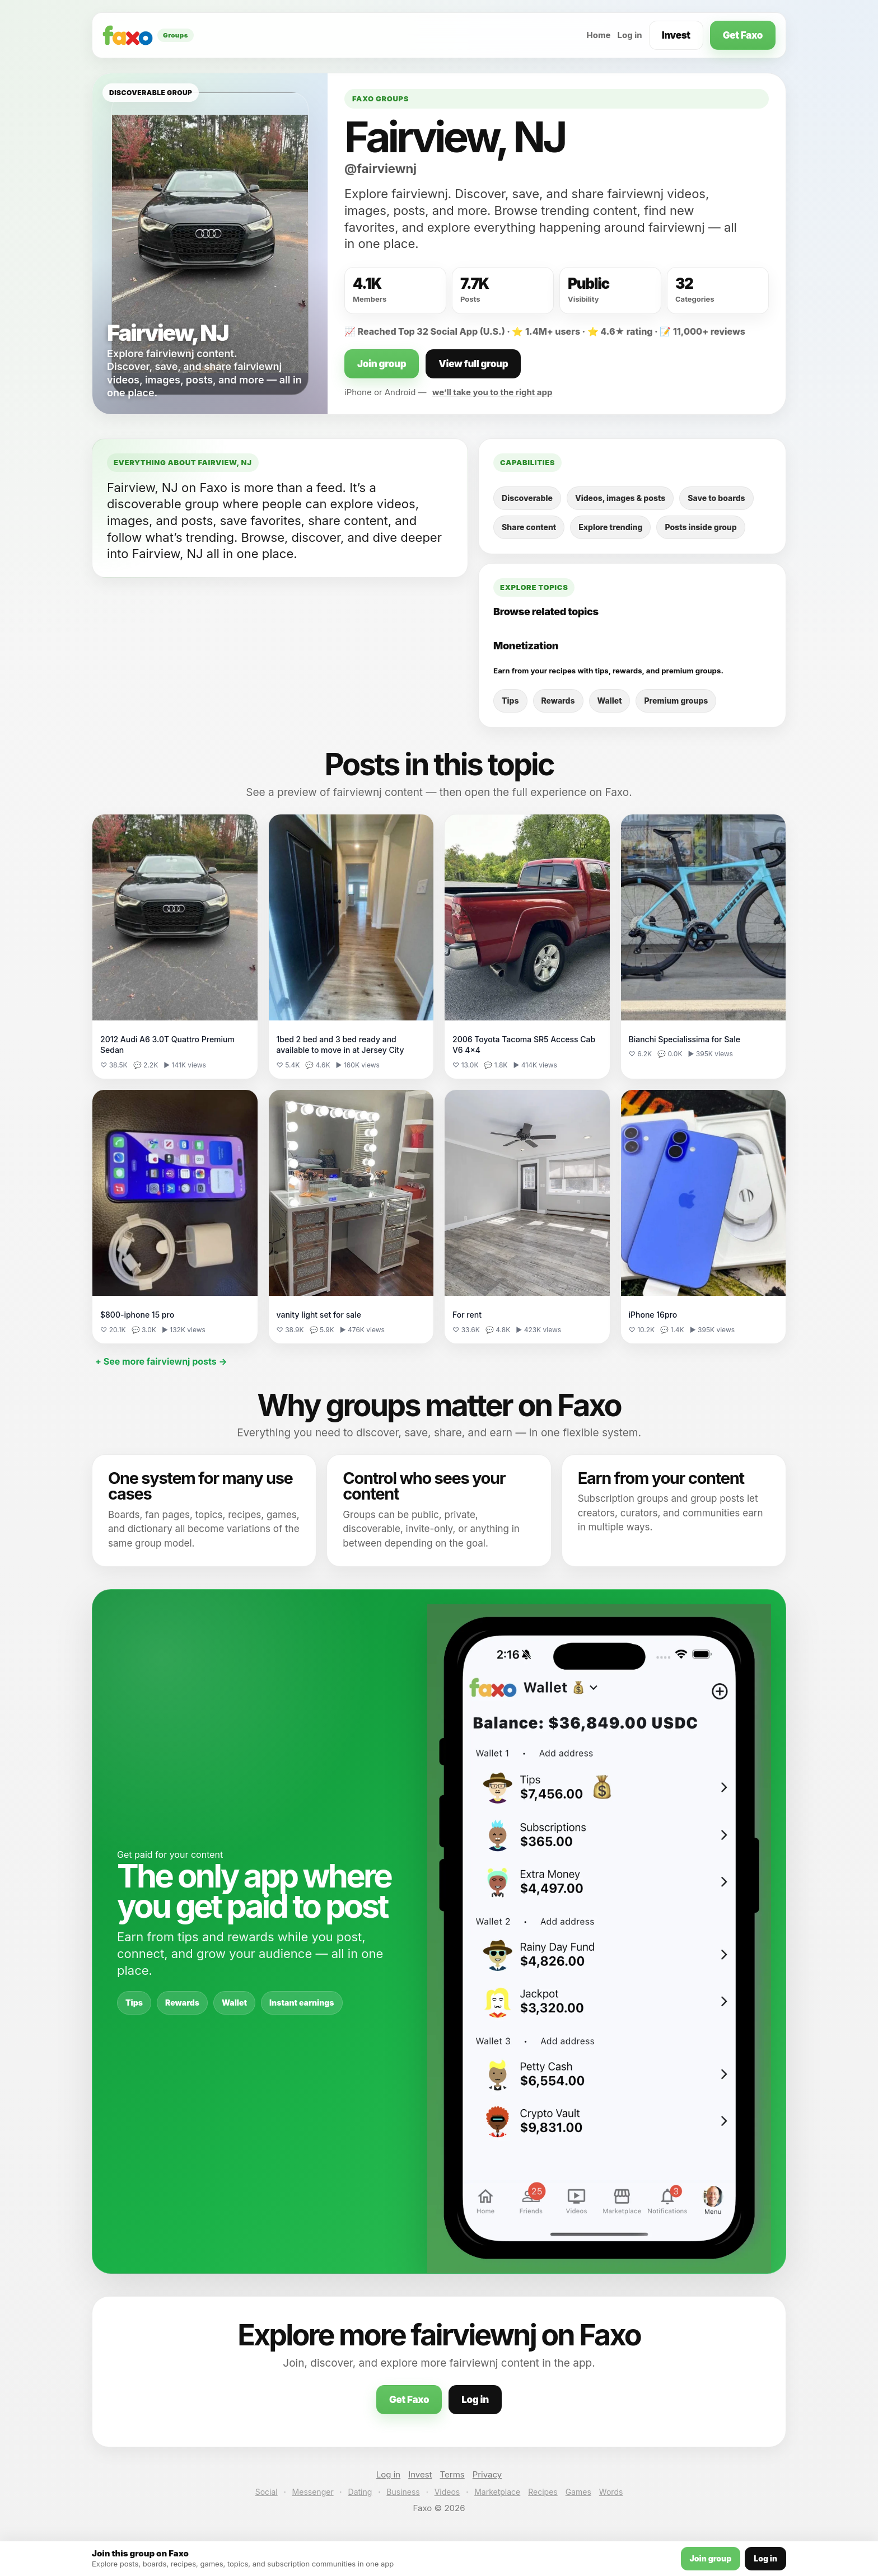  What do you see at coordinates (447, 2492) in the screenshot?
I see `Videos` at bounding box center [447, 2492].